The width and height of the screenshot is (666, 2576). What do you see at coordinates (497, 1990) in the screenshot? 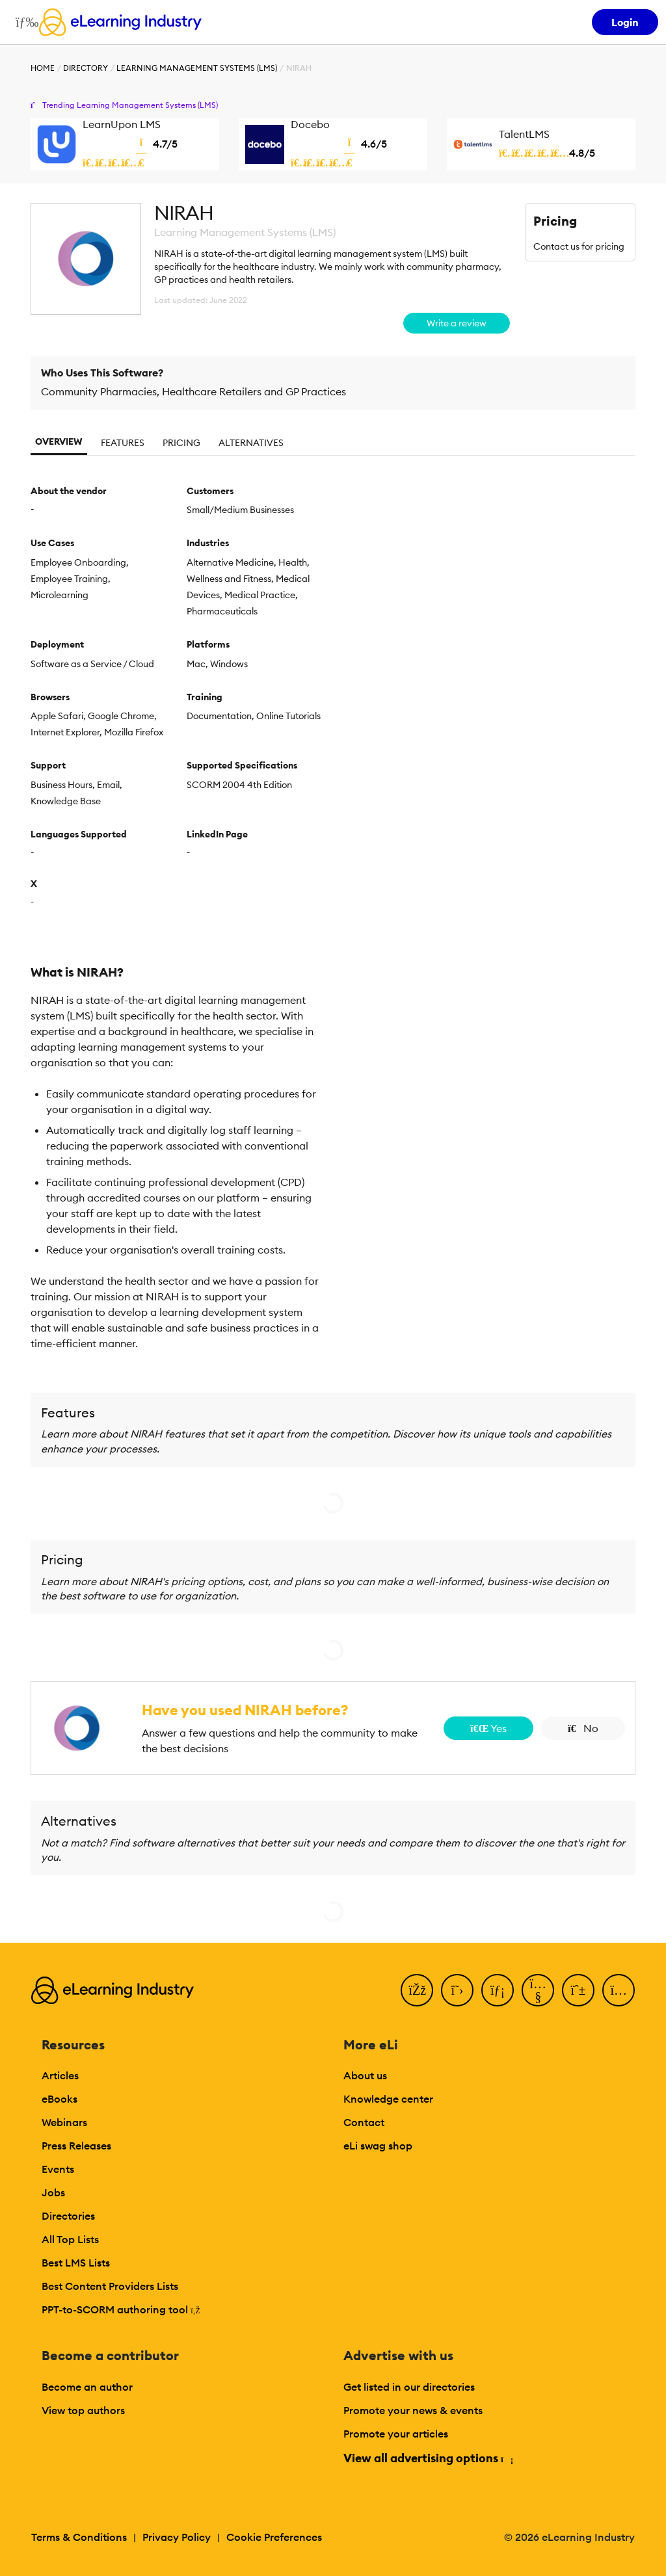
I see `[LinkedIn]` at bounding box center [497, 1990].